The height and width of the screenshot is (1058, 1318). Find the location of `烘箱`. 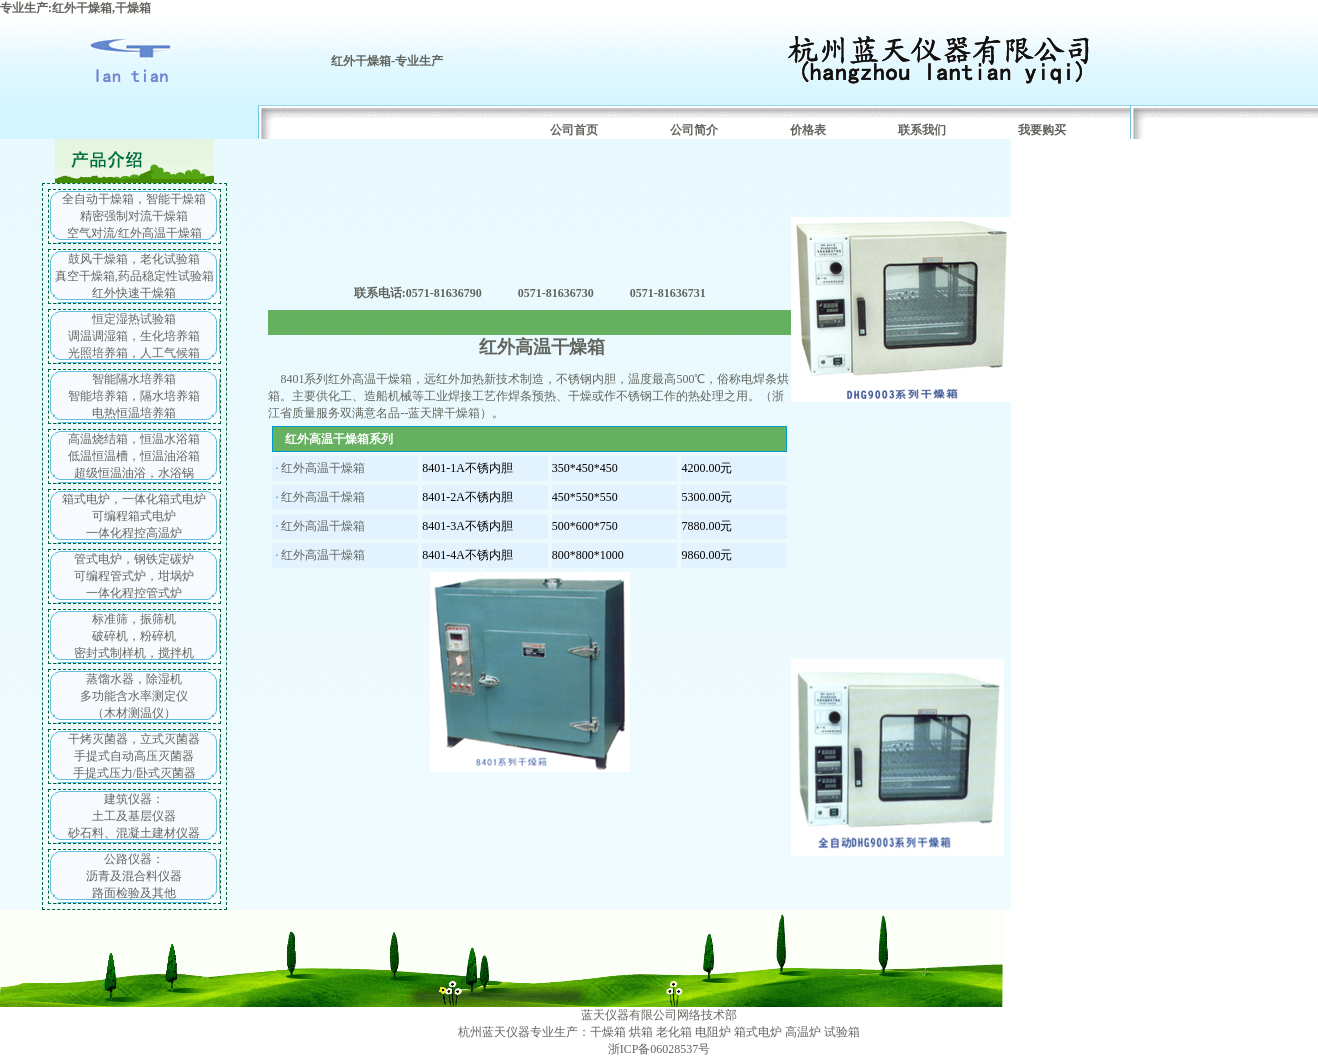

烘箱 is located at coordinates (641, 1032).